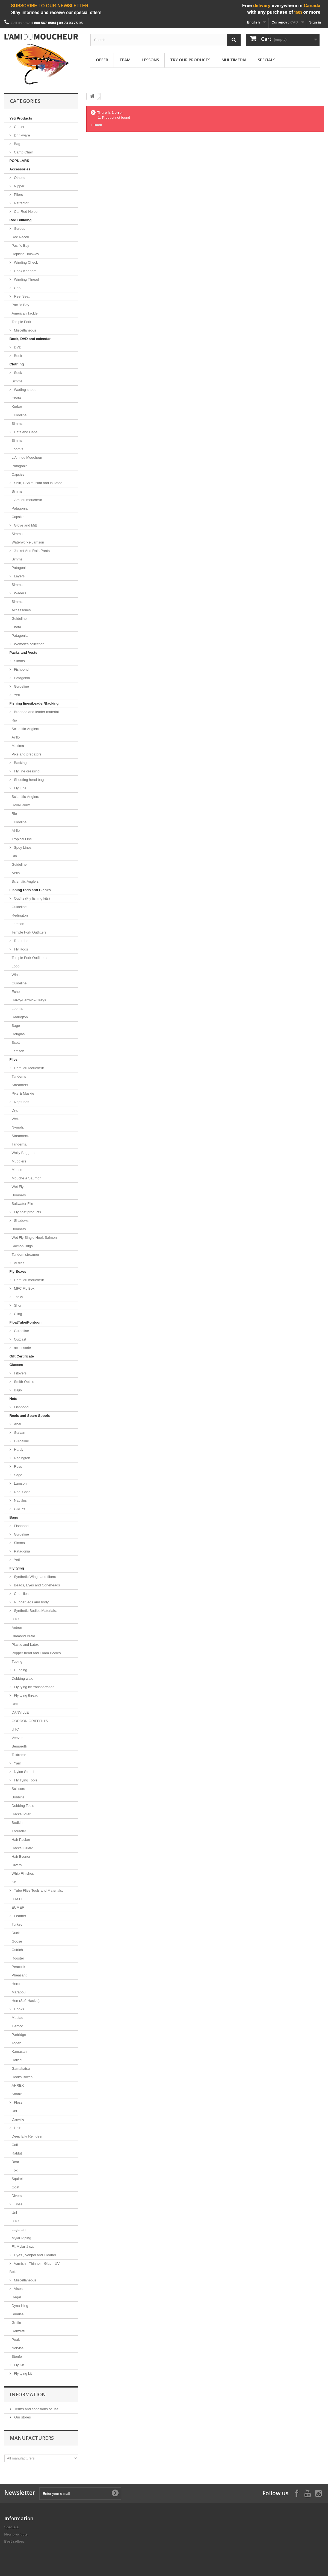 The height and width of the screenshot is (2576, 328). I want to click on Squirel, so click(17, 2179).